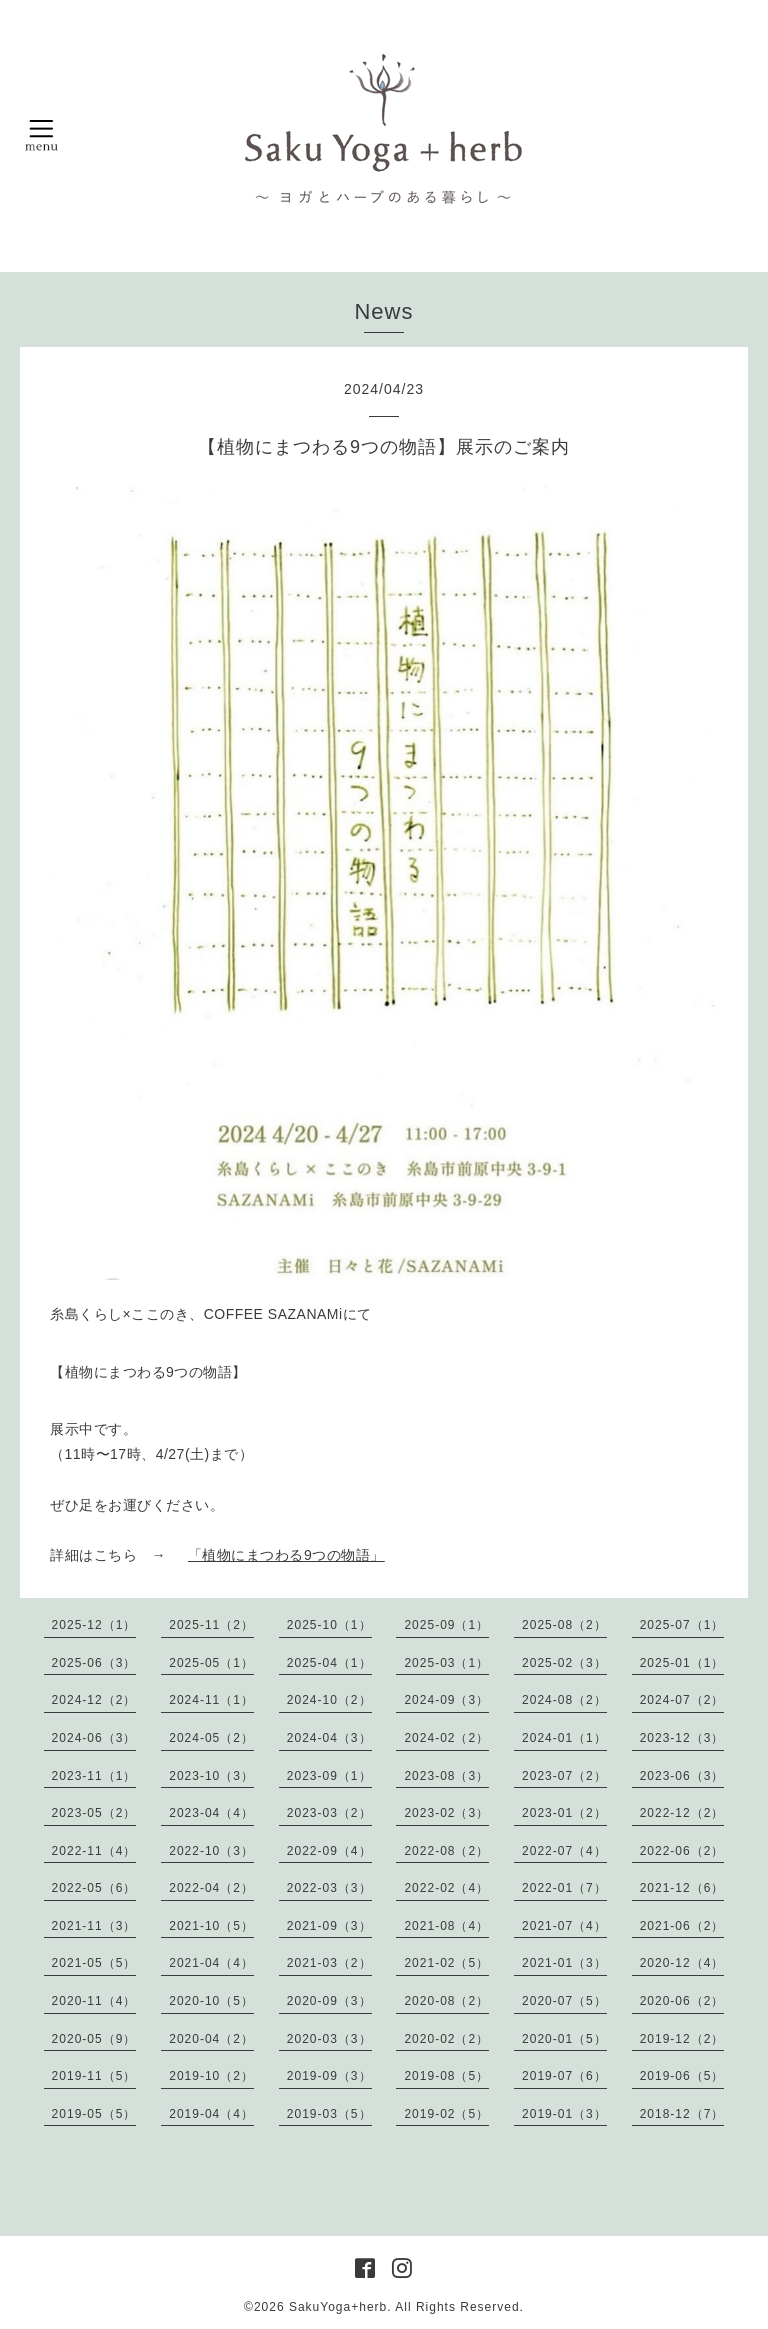 The height and width of the screenshot is (2329, 768). What do you see at coordinates (211, 2001) in the screenshot?
I see `2020-10（5）` at bounding box center [211, 2001].